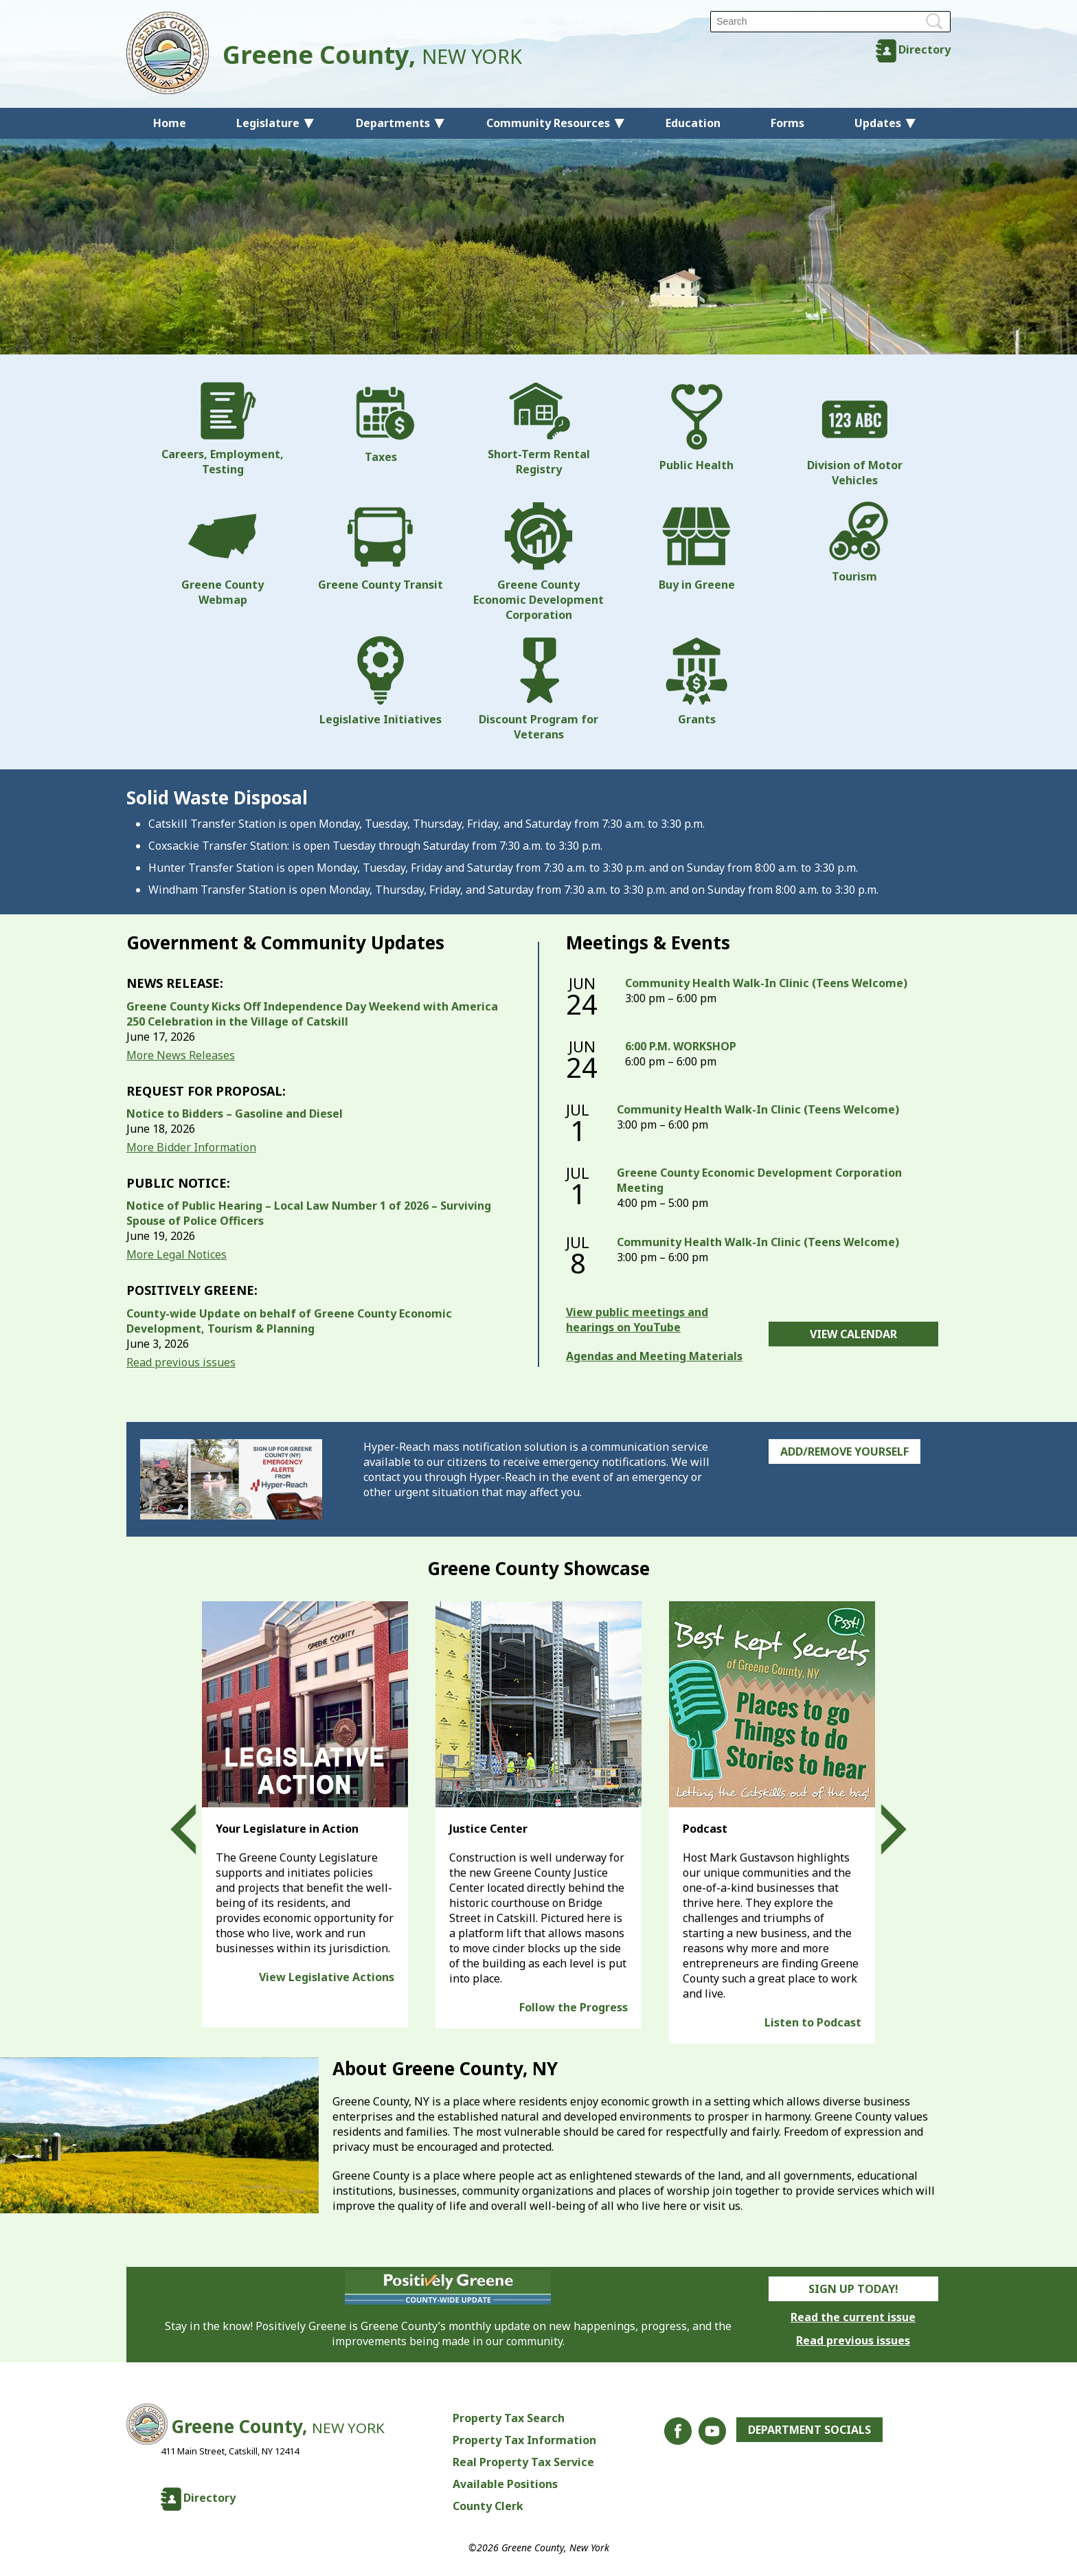  Describe the element at coordinates (696, 681) in the screenshot. I see `Grants` at that location.